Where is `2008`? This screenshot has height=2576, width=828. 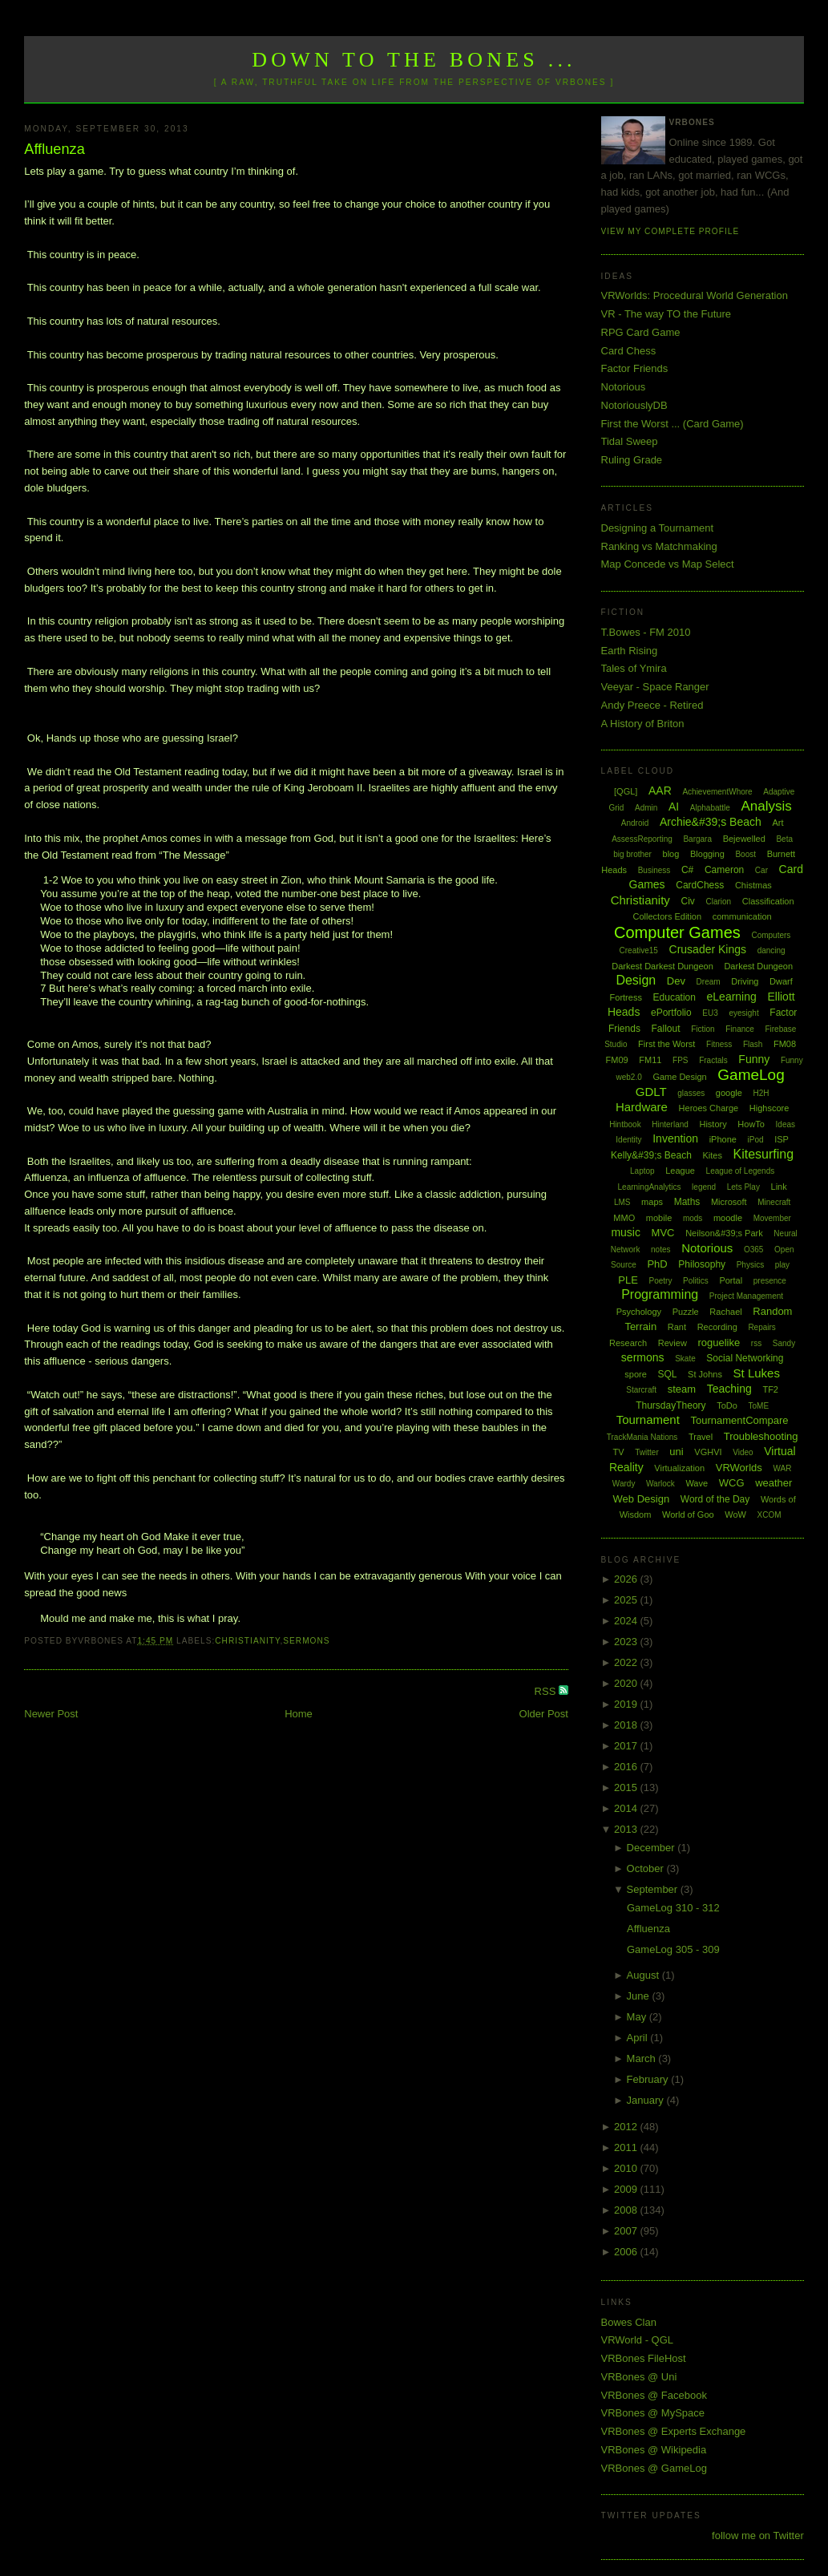 2008 is located at coordinates (627, 2210).